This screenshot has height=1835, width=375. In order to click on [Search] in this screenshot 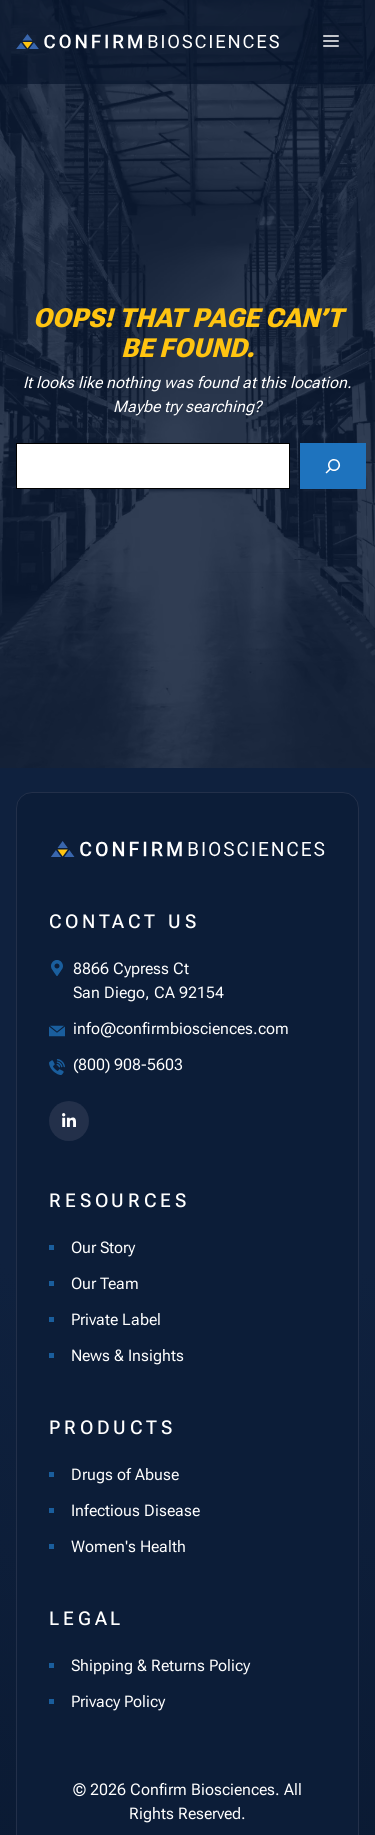, I will do `click(333, 466)`.